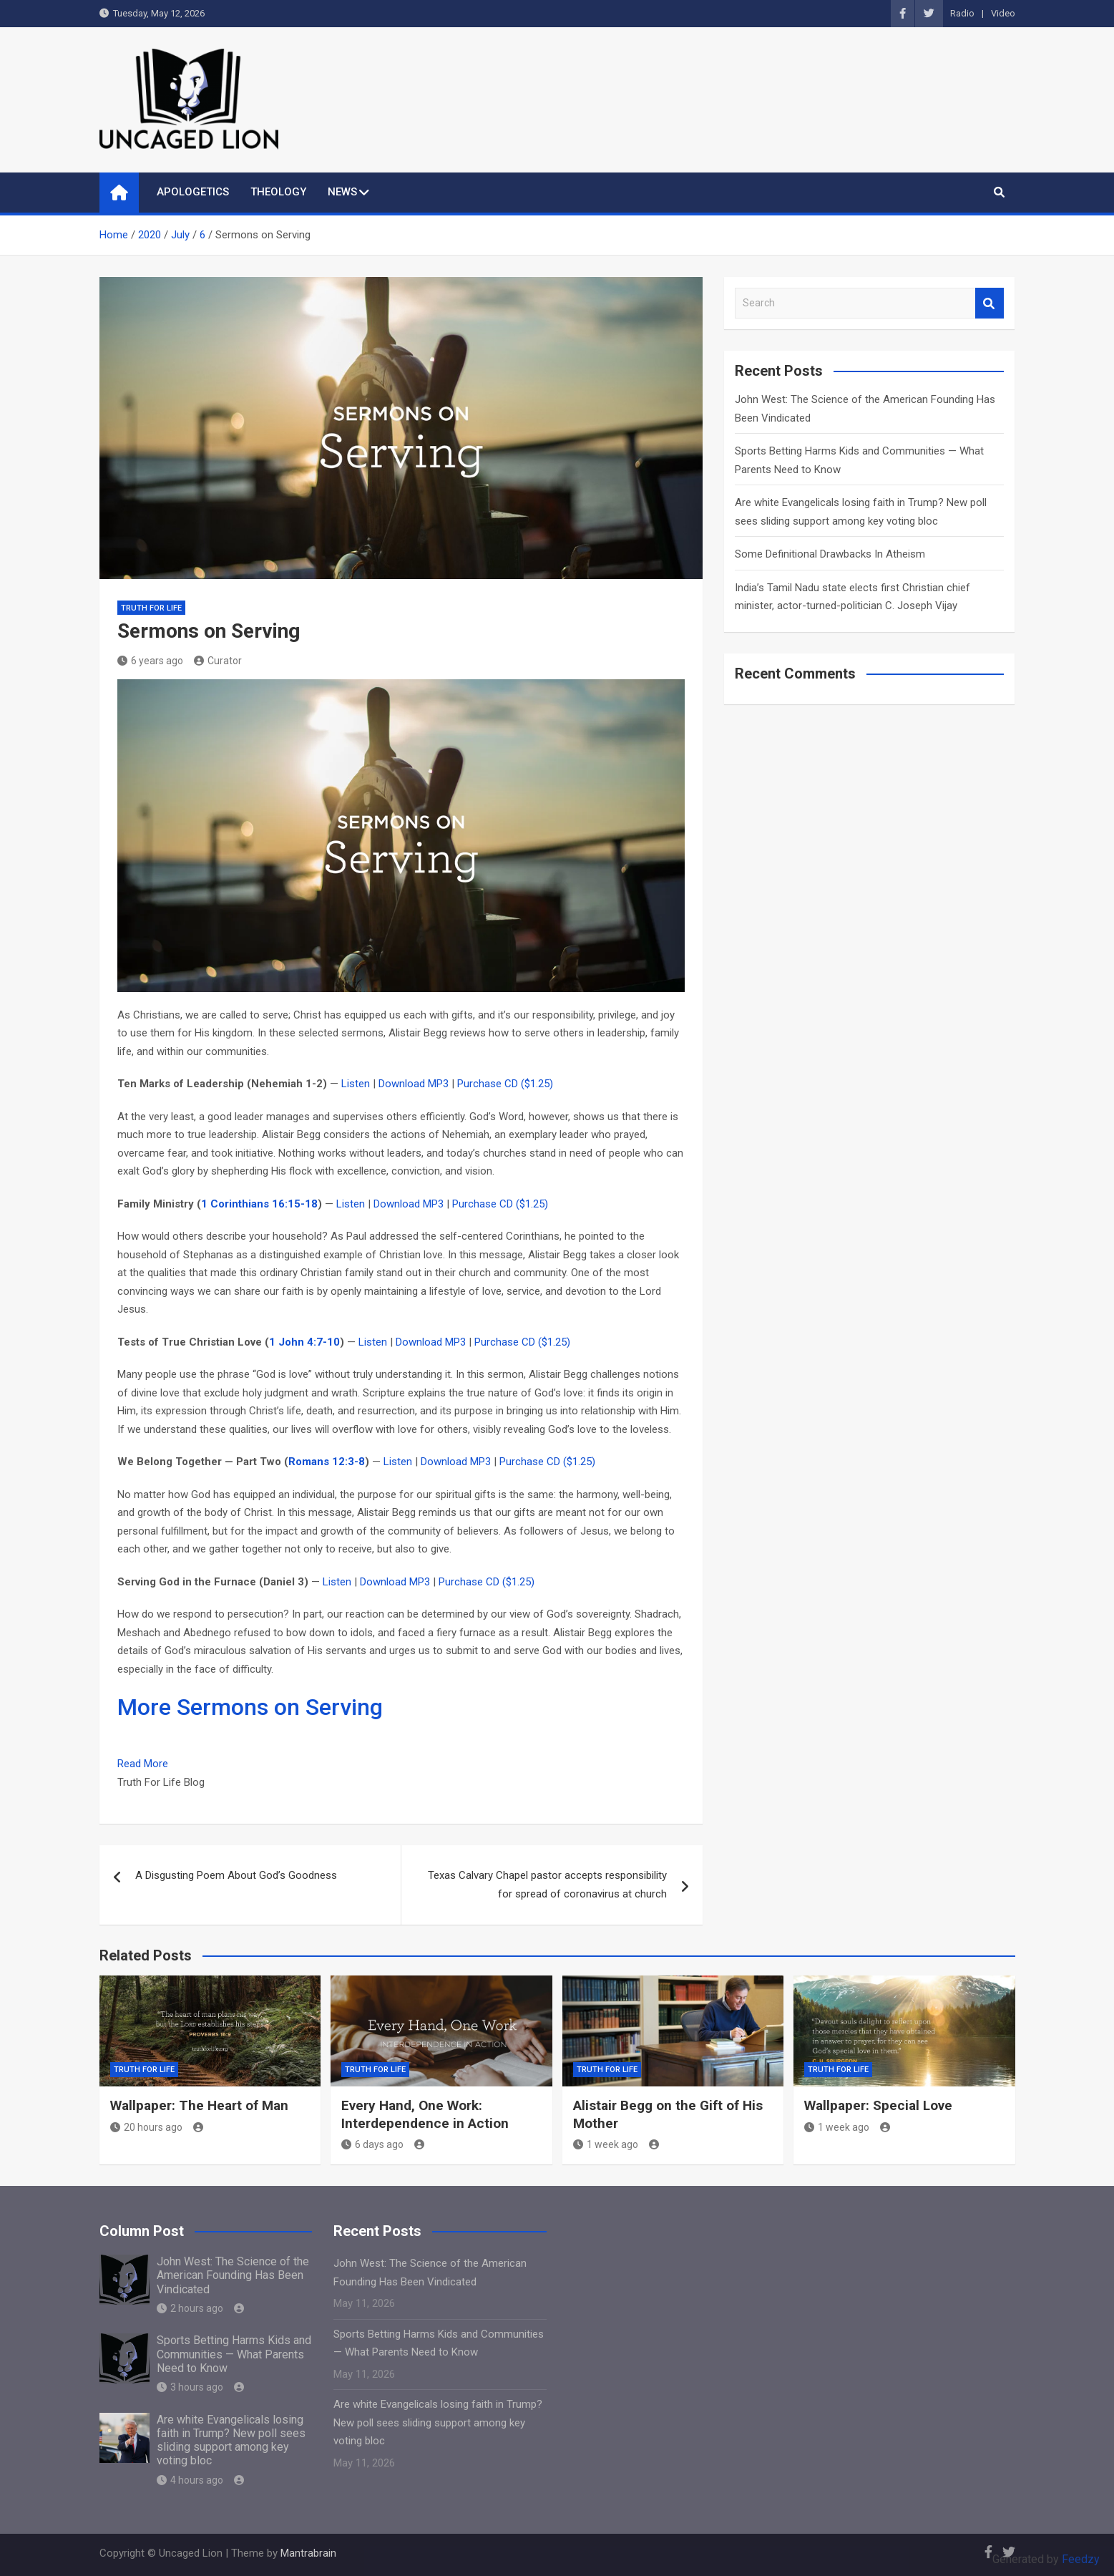 The height and width of the screenshot is (2576, 1114). I want to click on Romans 12:3-8, so click(326, 1461).